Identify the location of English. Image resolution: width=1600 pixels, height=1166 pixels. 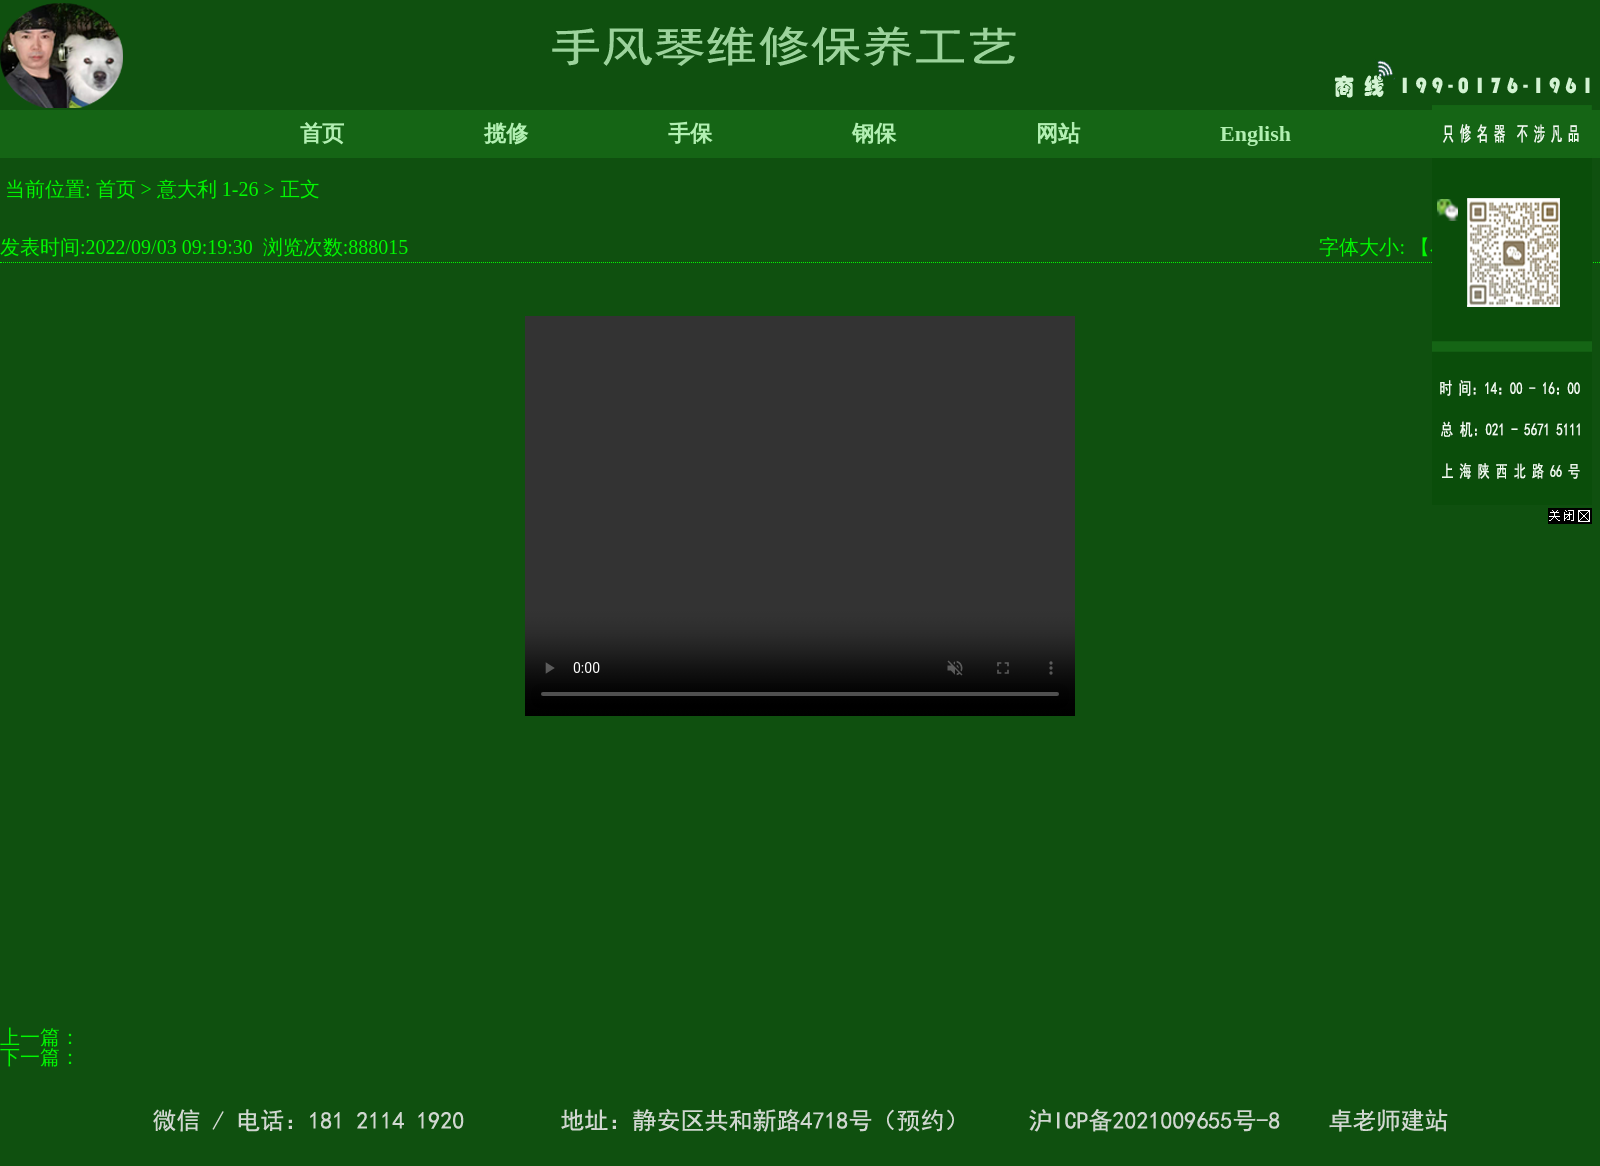
(1255, 133).